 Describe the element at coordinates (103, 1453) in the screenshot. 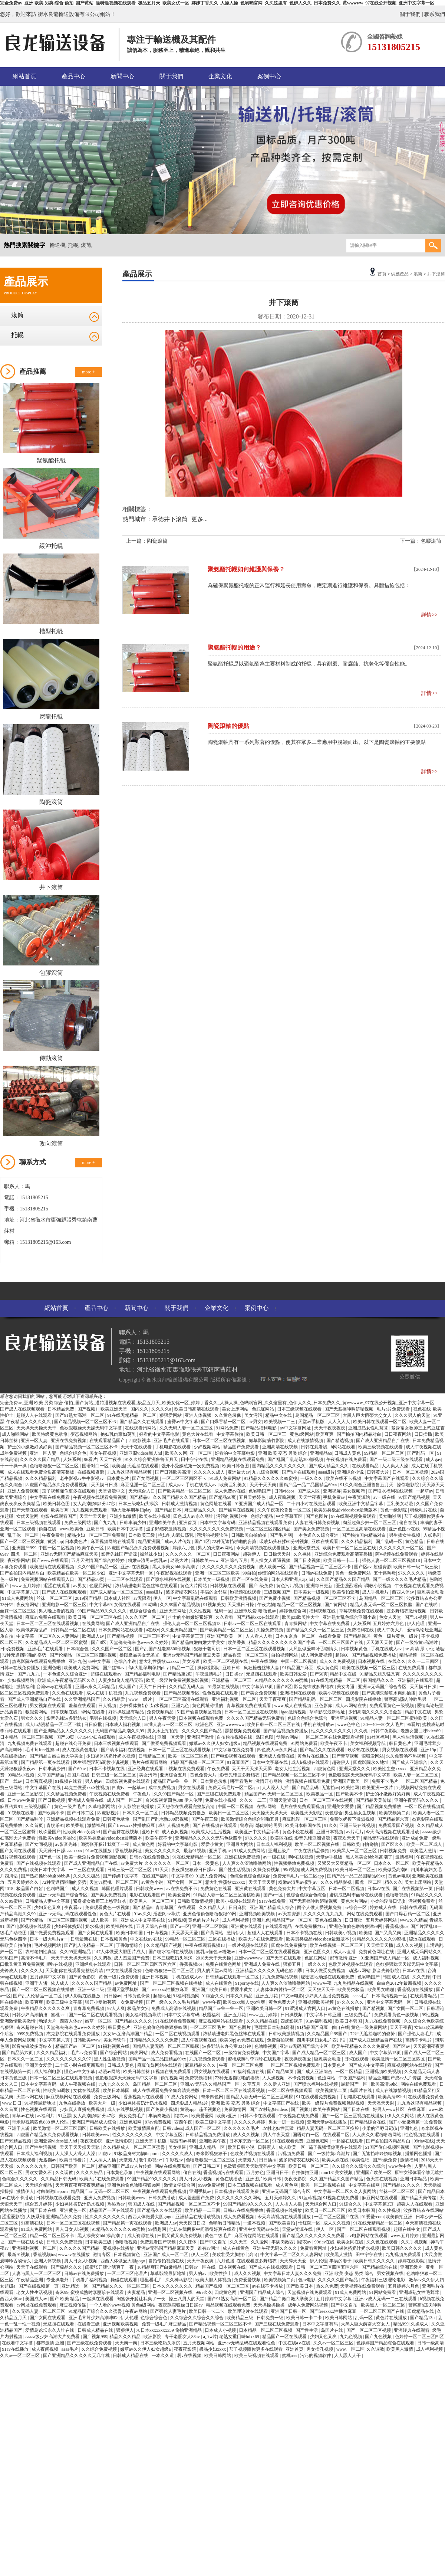

I see `美女午夜视频` at that location.